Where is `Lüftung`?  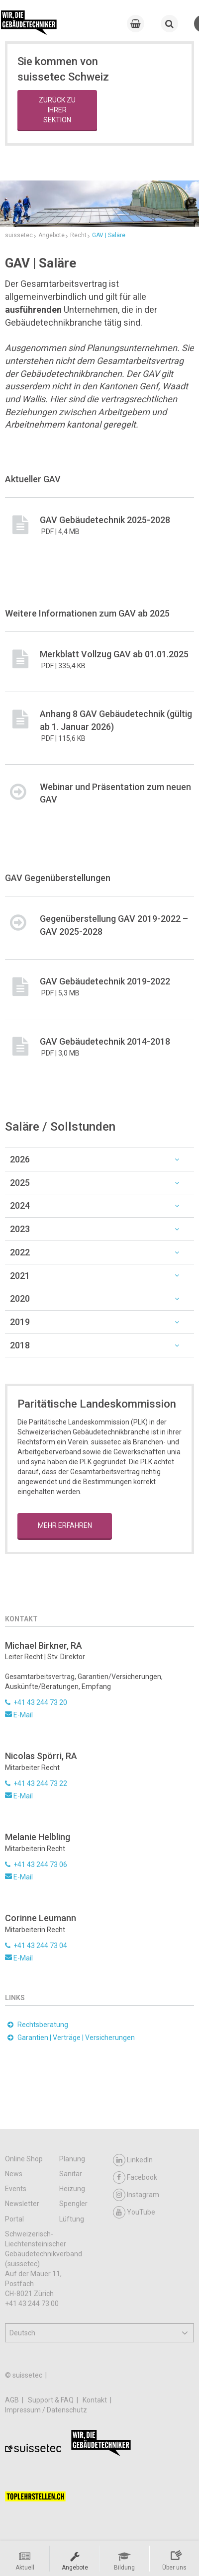
Lüftung is located at coordinates (71, 2219).